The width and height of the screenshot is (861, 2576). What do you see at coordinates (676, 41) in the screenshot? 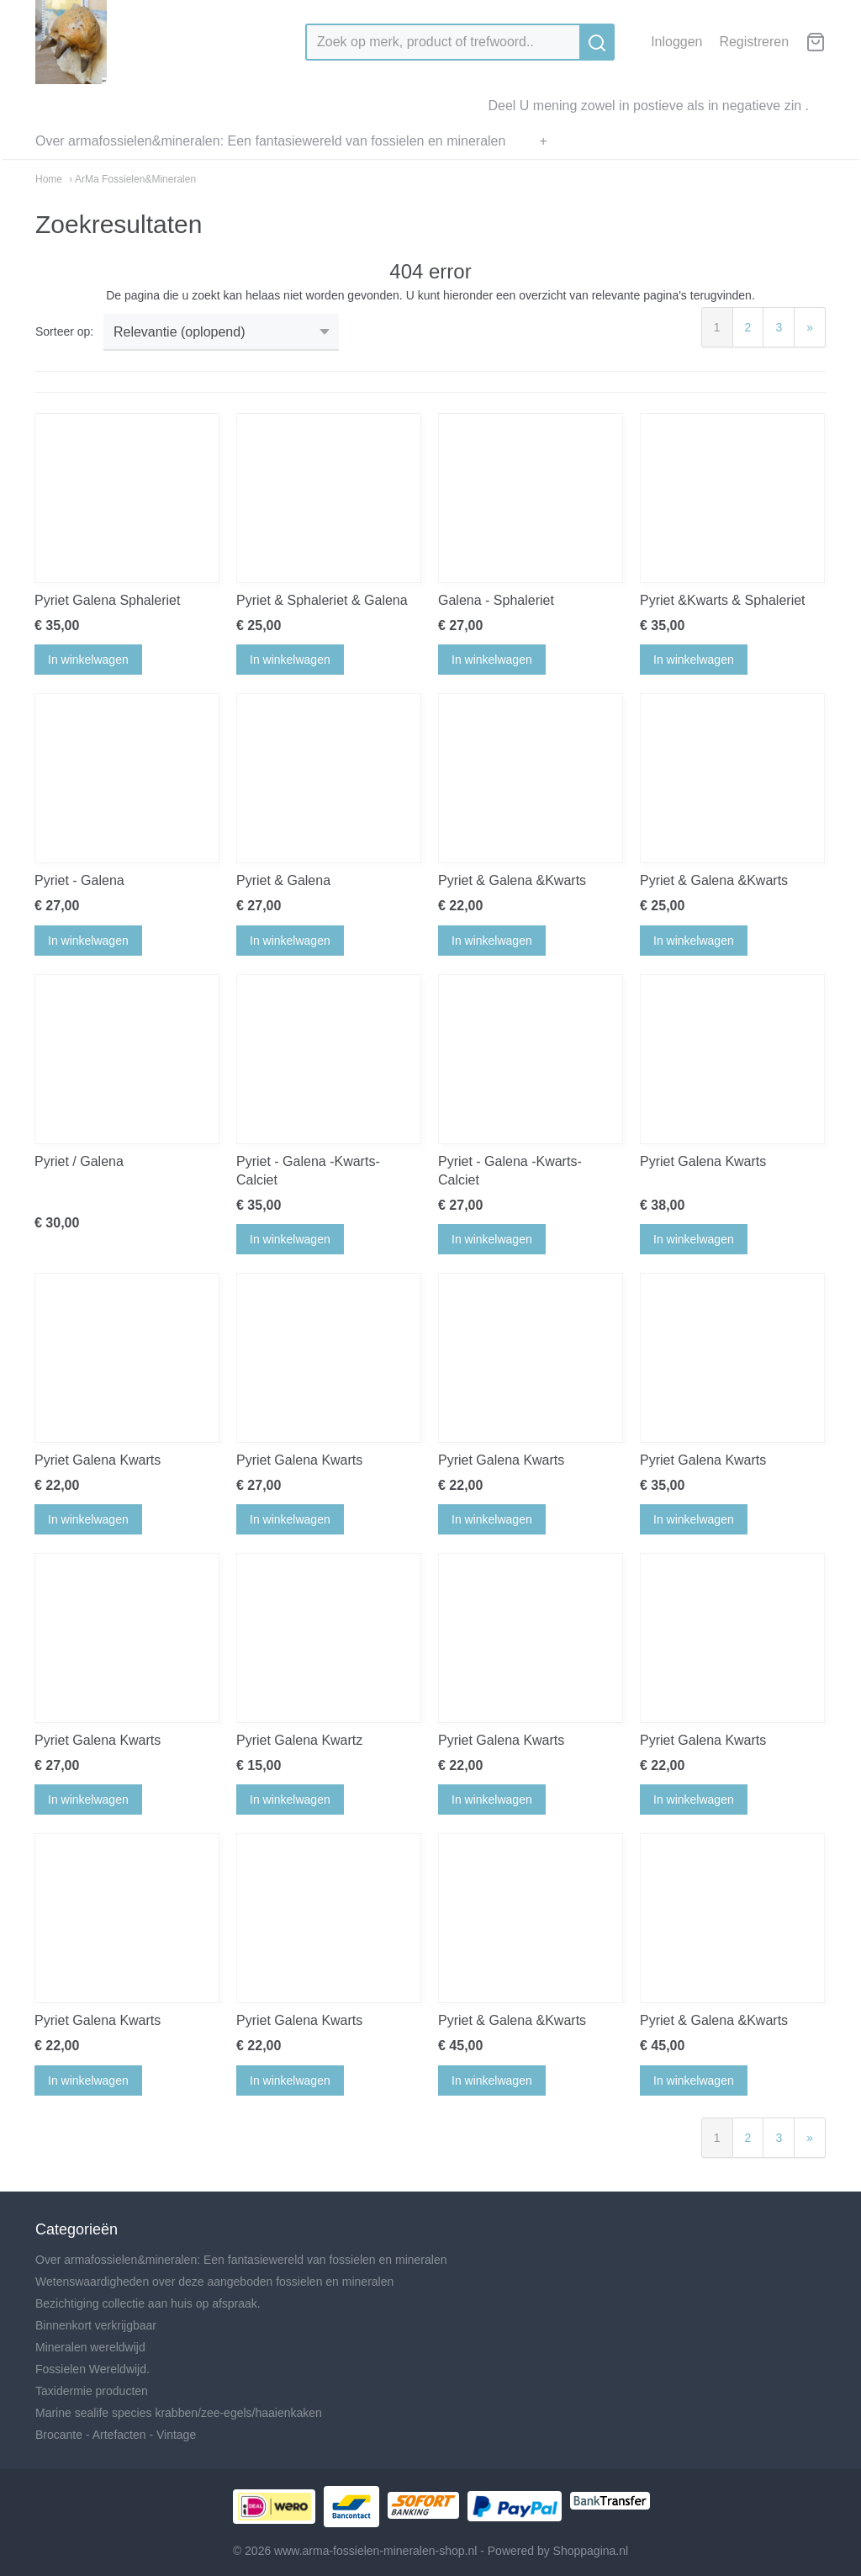
I see `Inloggen` at bounding box center [676, 41].